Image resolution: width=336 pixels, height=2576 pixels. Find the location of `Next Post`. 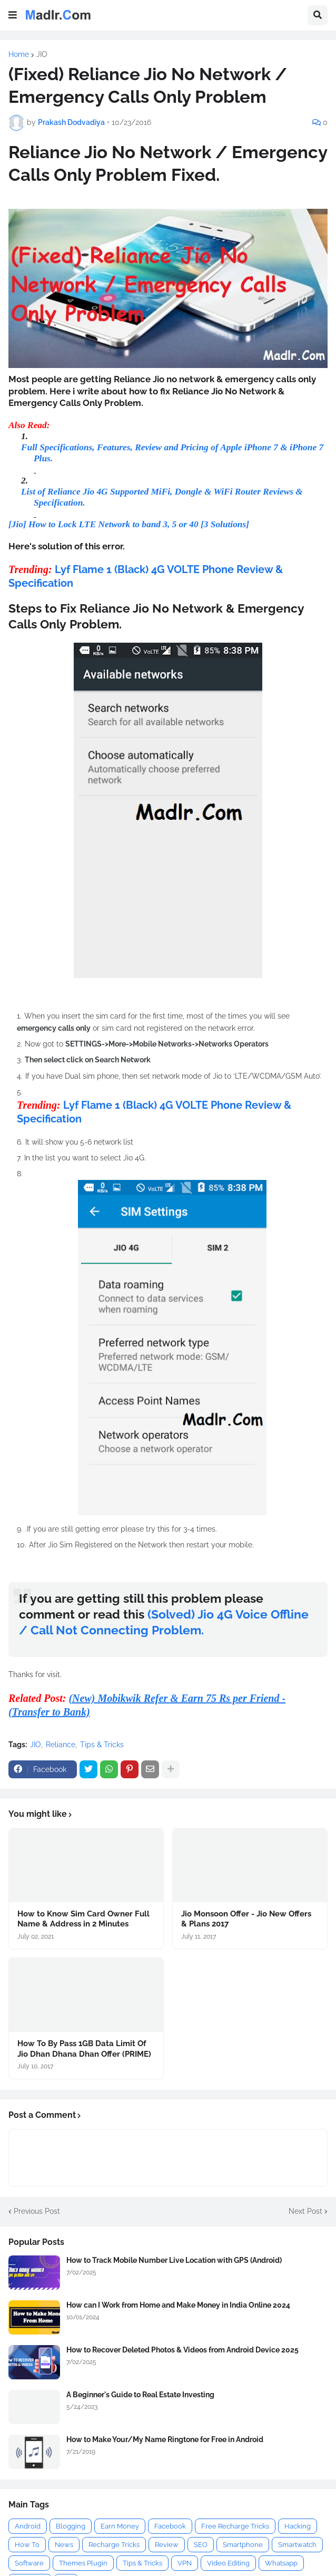

Next Post is located at coordinates (305, 2211).